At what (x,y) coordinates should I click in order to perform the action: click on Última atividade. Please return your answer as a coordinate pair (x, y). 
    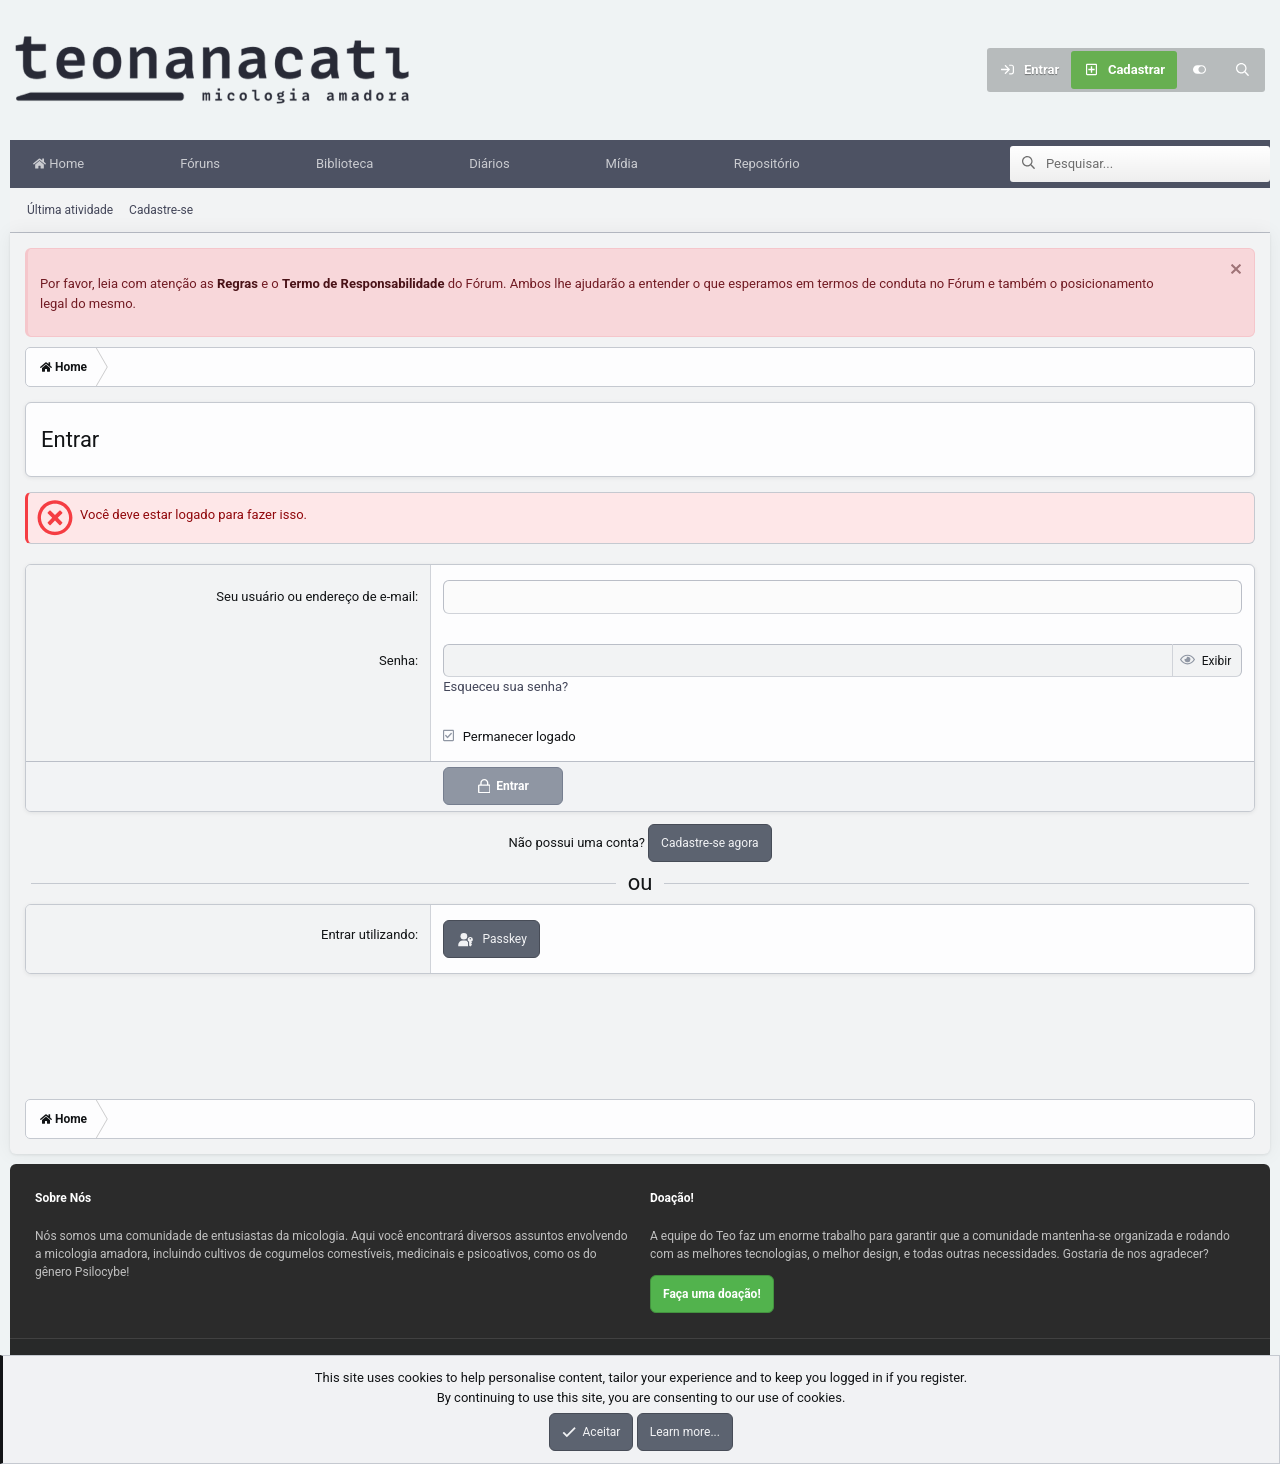
    Looking at the image, I should click on (70, 211).